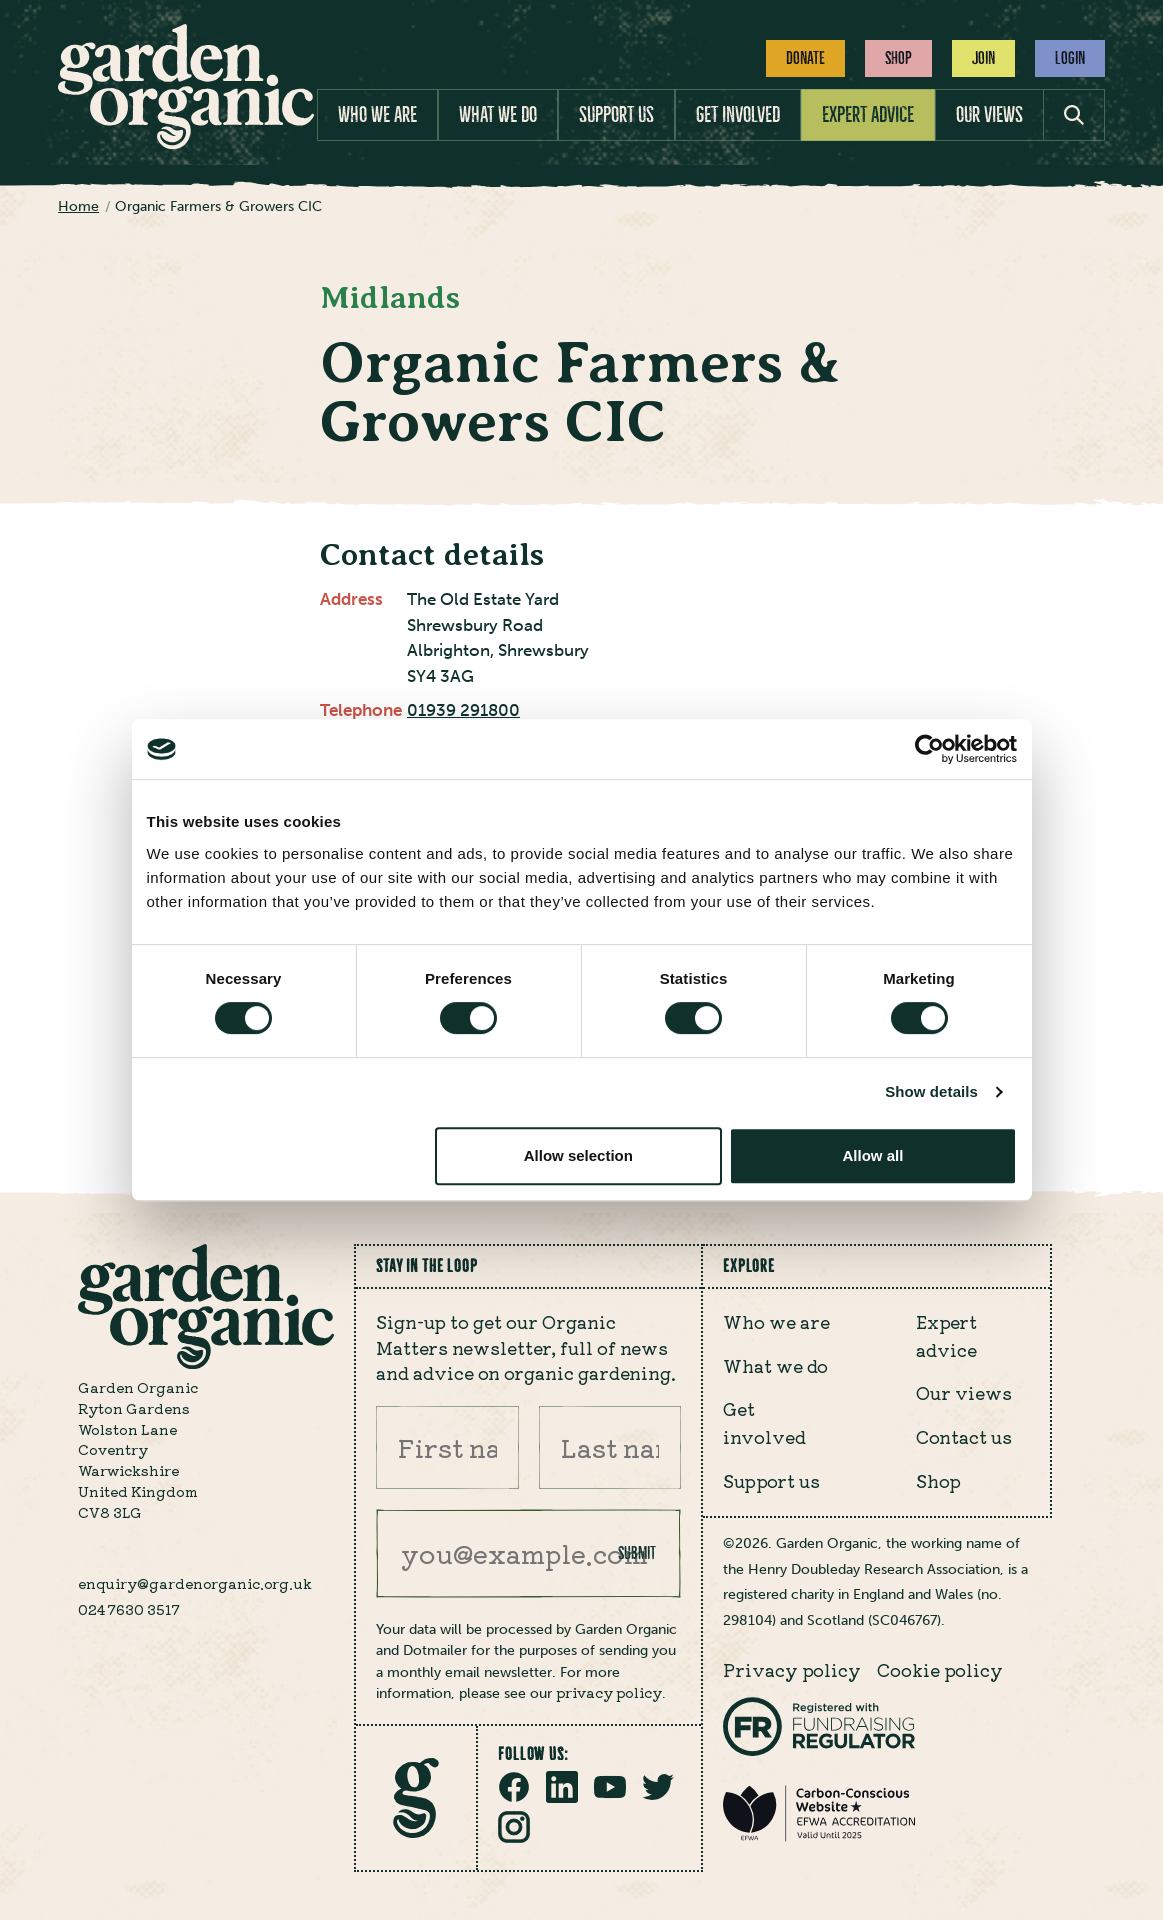 The image size is (1163, 1920). What do you see at coordinates (792, 1669) in the screenshot?
I see `Privacy policy` at bounding box center [792, 1669].